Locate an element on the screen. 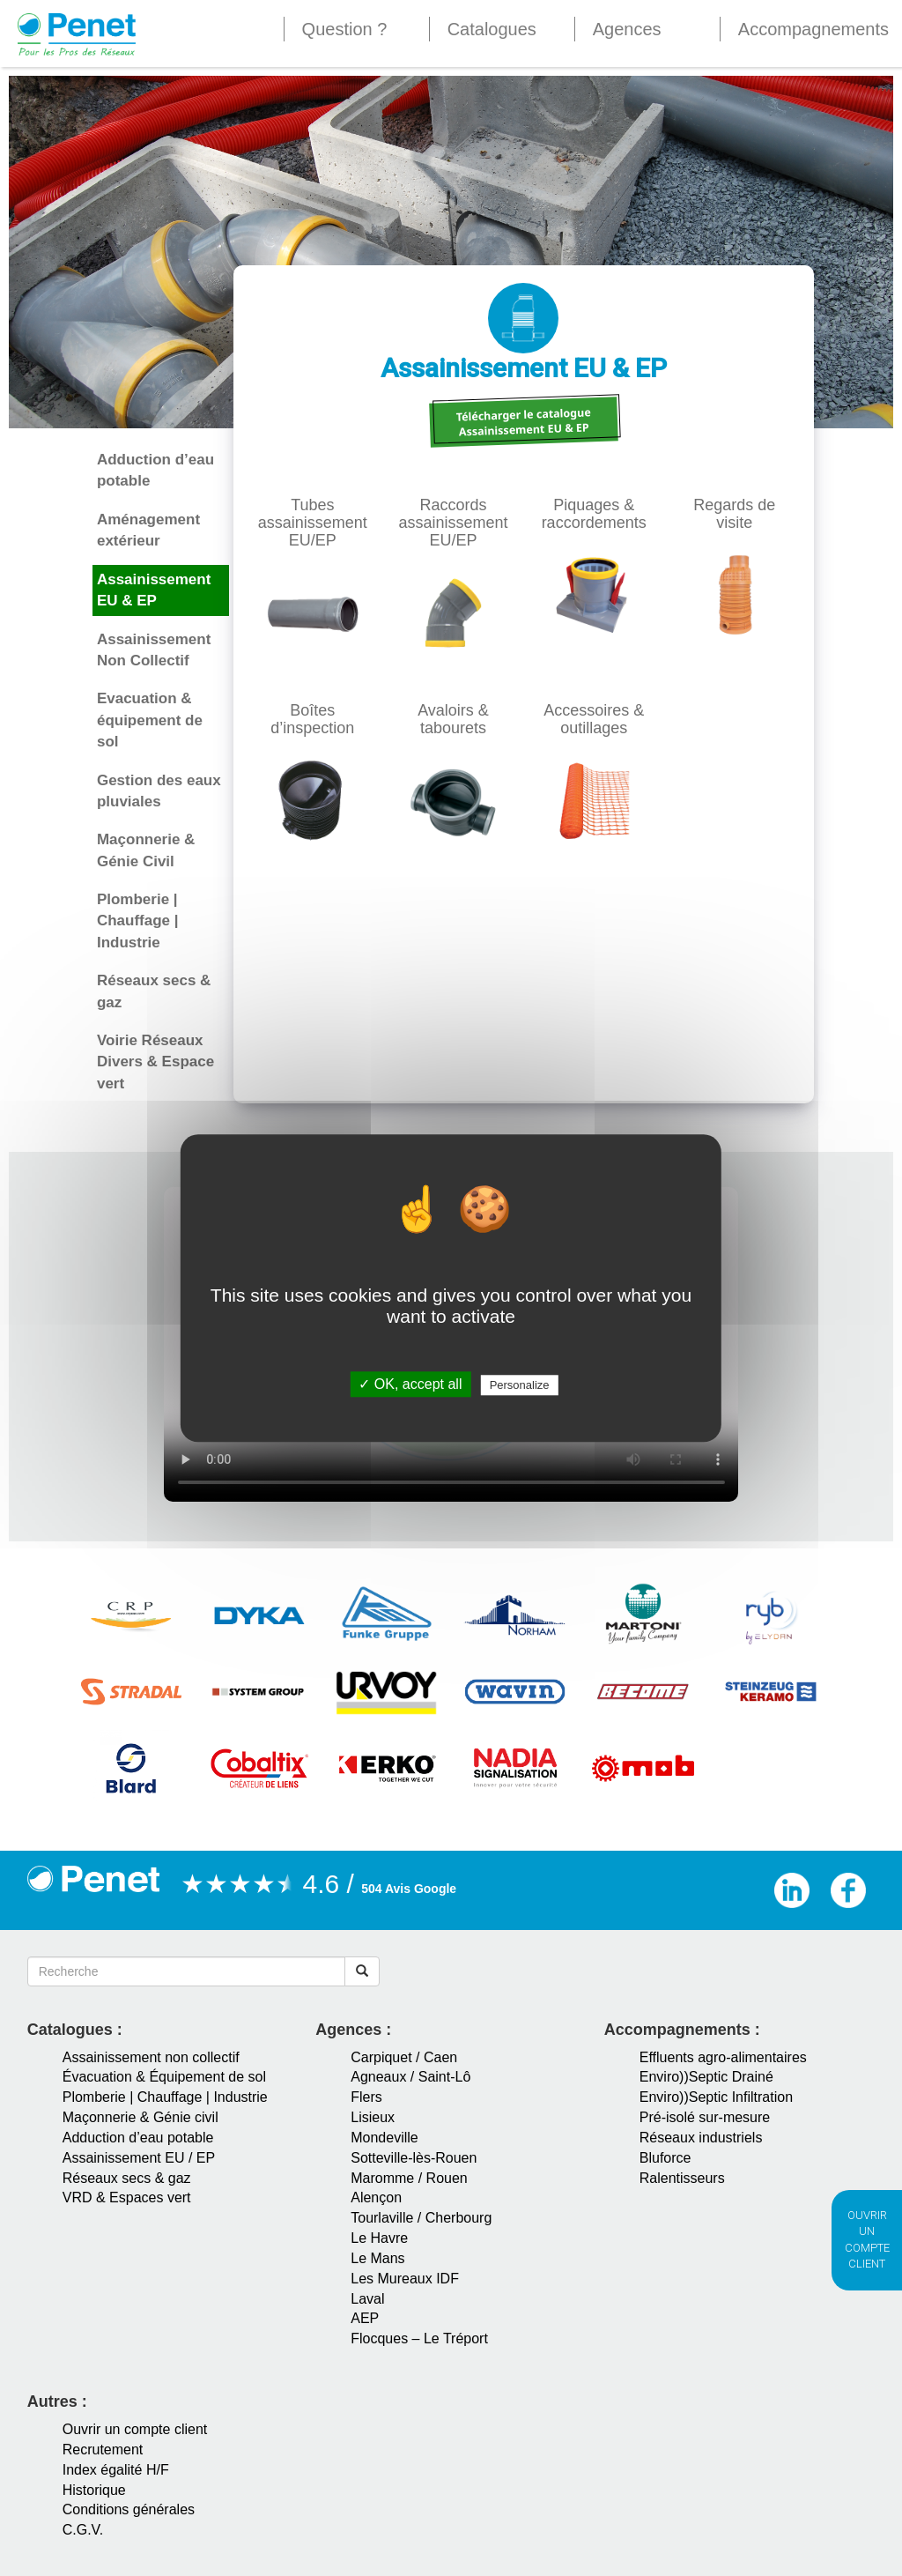  Lisieux is located at coordinates (373, 2117).